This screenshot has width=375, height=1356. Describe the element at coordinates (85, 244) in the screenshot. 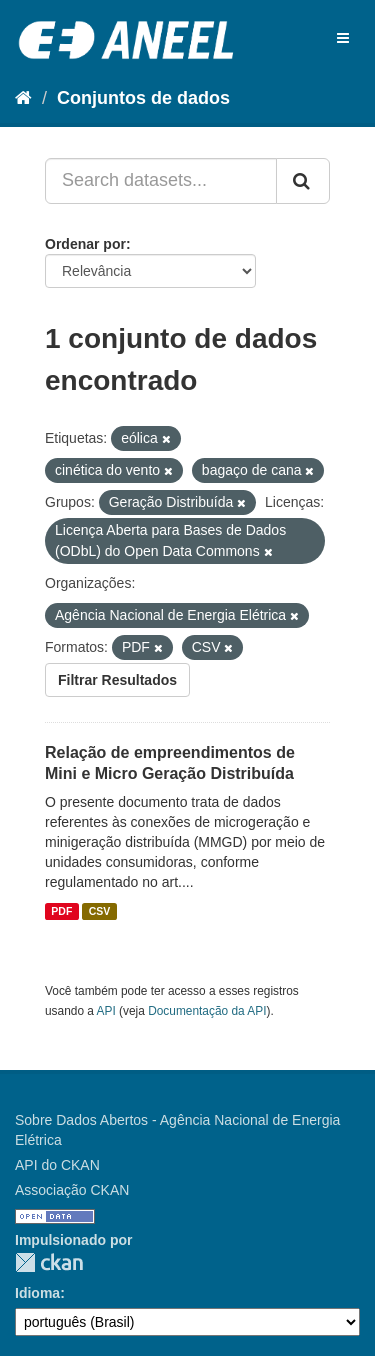

I see `Ordenar por` at that location.